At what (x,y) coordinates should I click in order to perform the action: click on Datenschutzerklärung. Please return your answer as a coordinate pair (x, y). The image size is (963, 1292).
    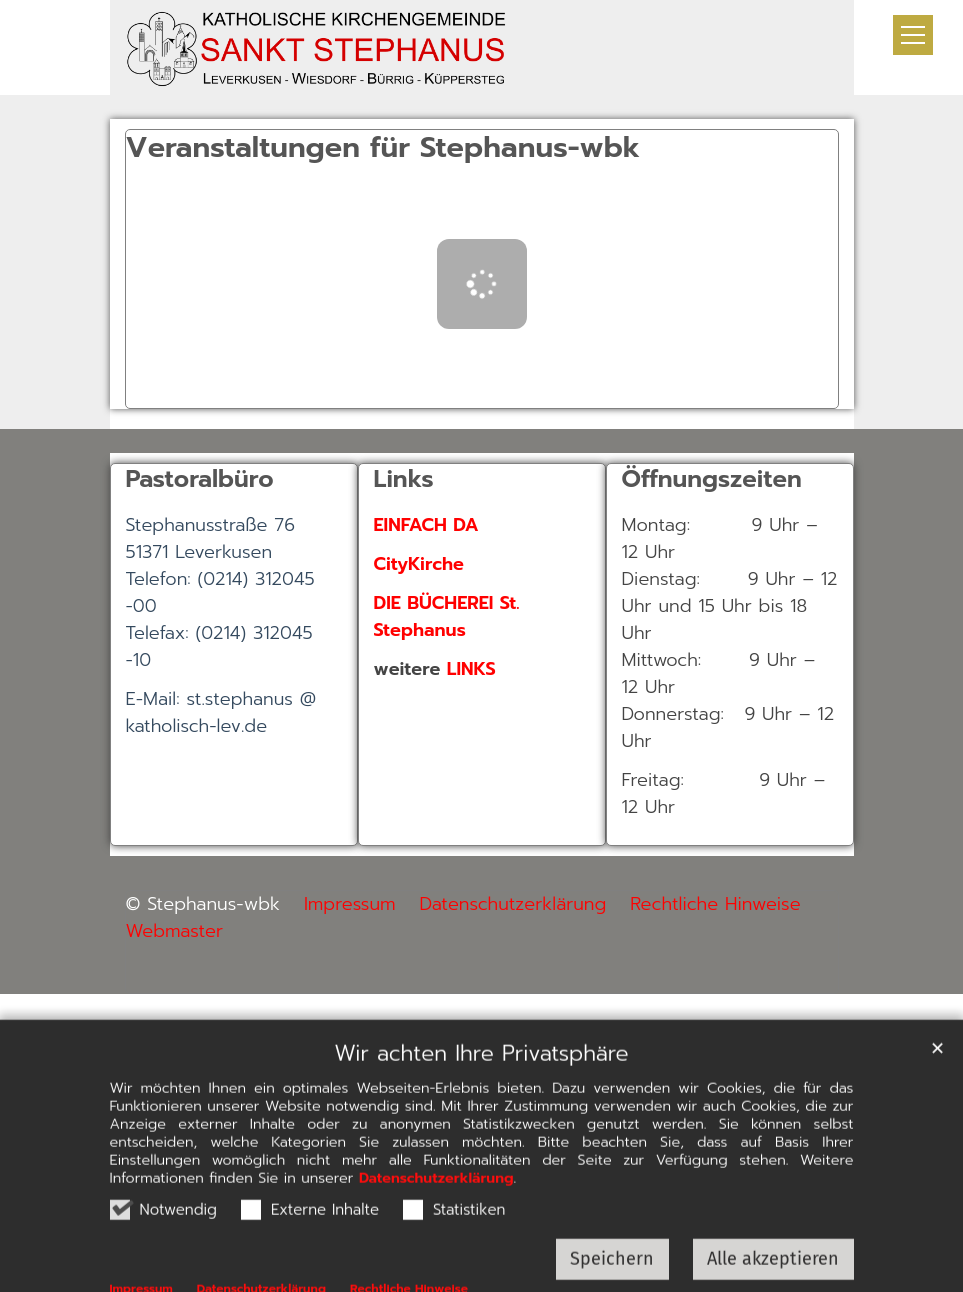
    Looking at the image, I should click on (436, 1217).